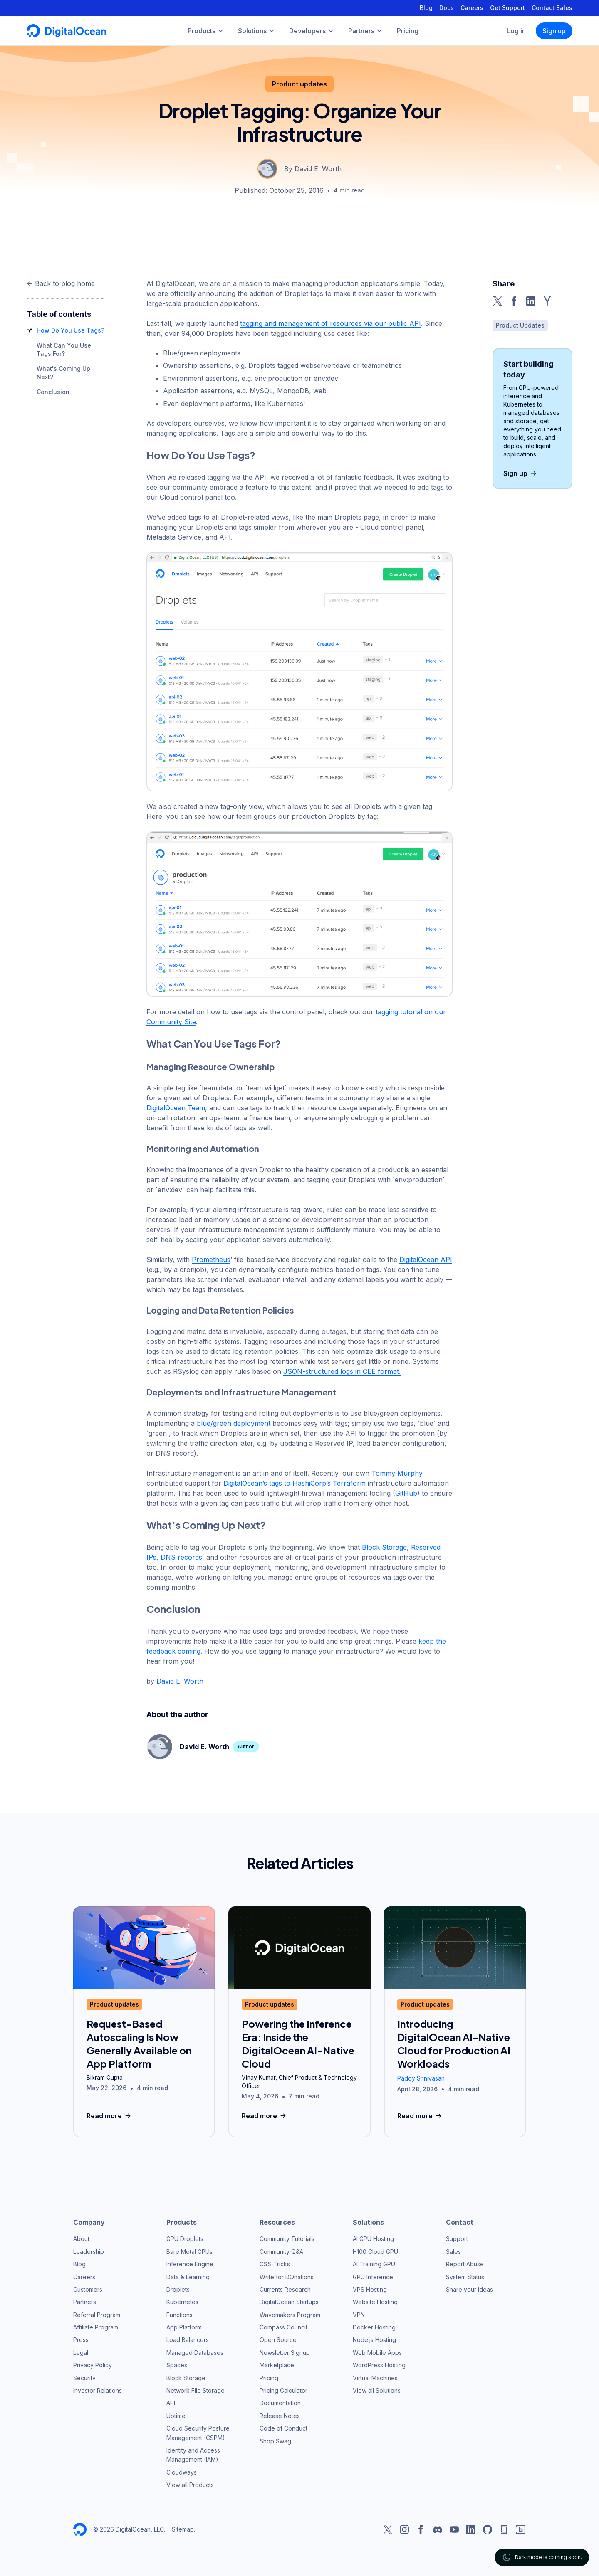 The image size is (599, 2576). Describe the element at coordinates (359, 2314) in the screenshot. I see `VPN` at that location.